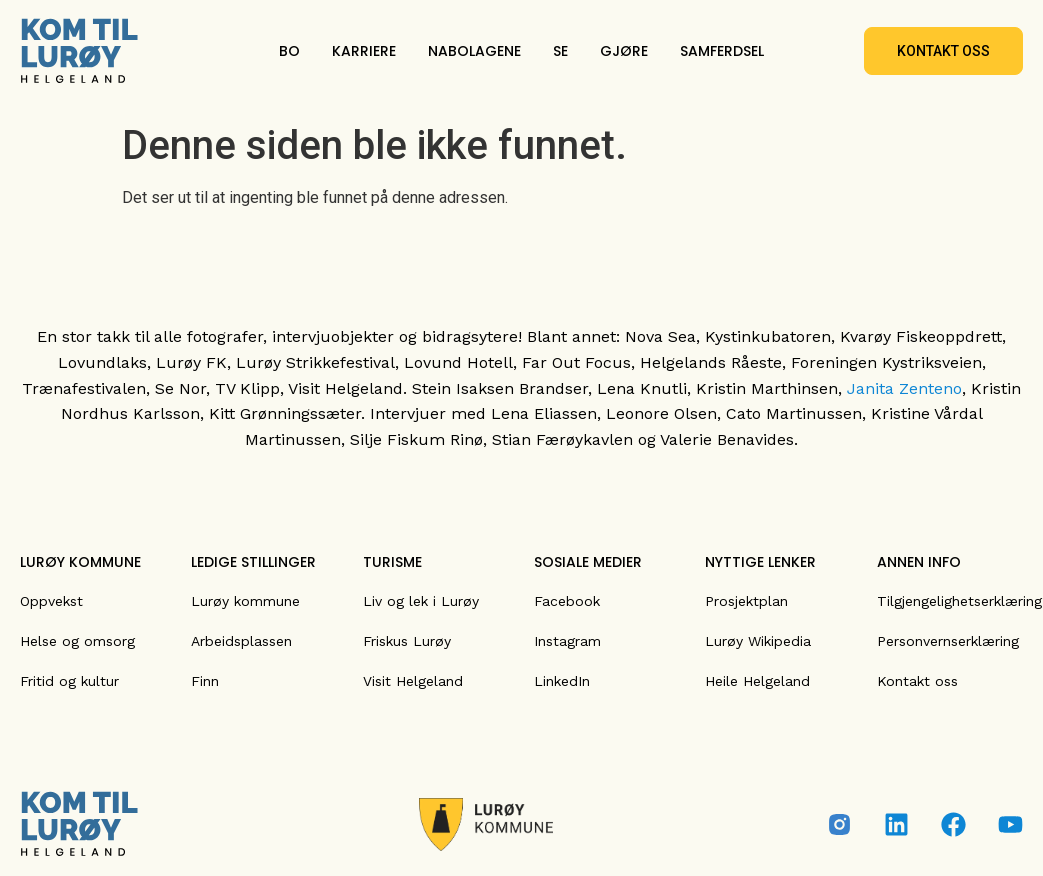  What do you see at coordinates (562, 681) in the screenshot?
I see `LinkedIn` at bounding box center [562, 681].